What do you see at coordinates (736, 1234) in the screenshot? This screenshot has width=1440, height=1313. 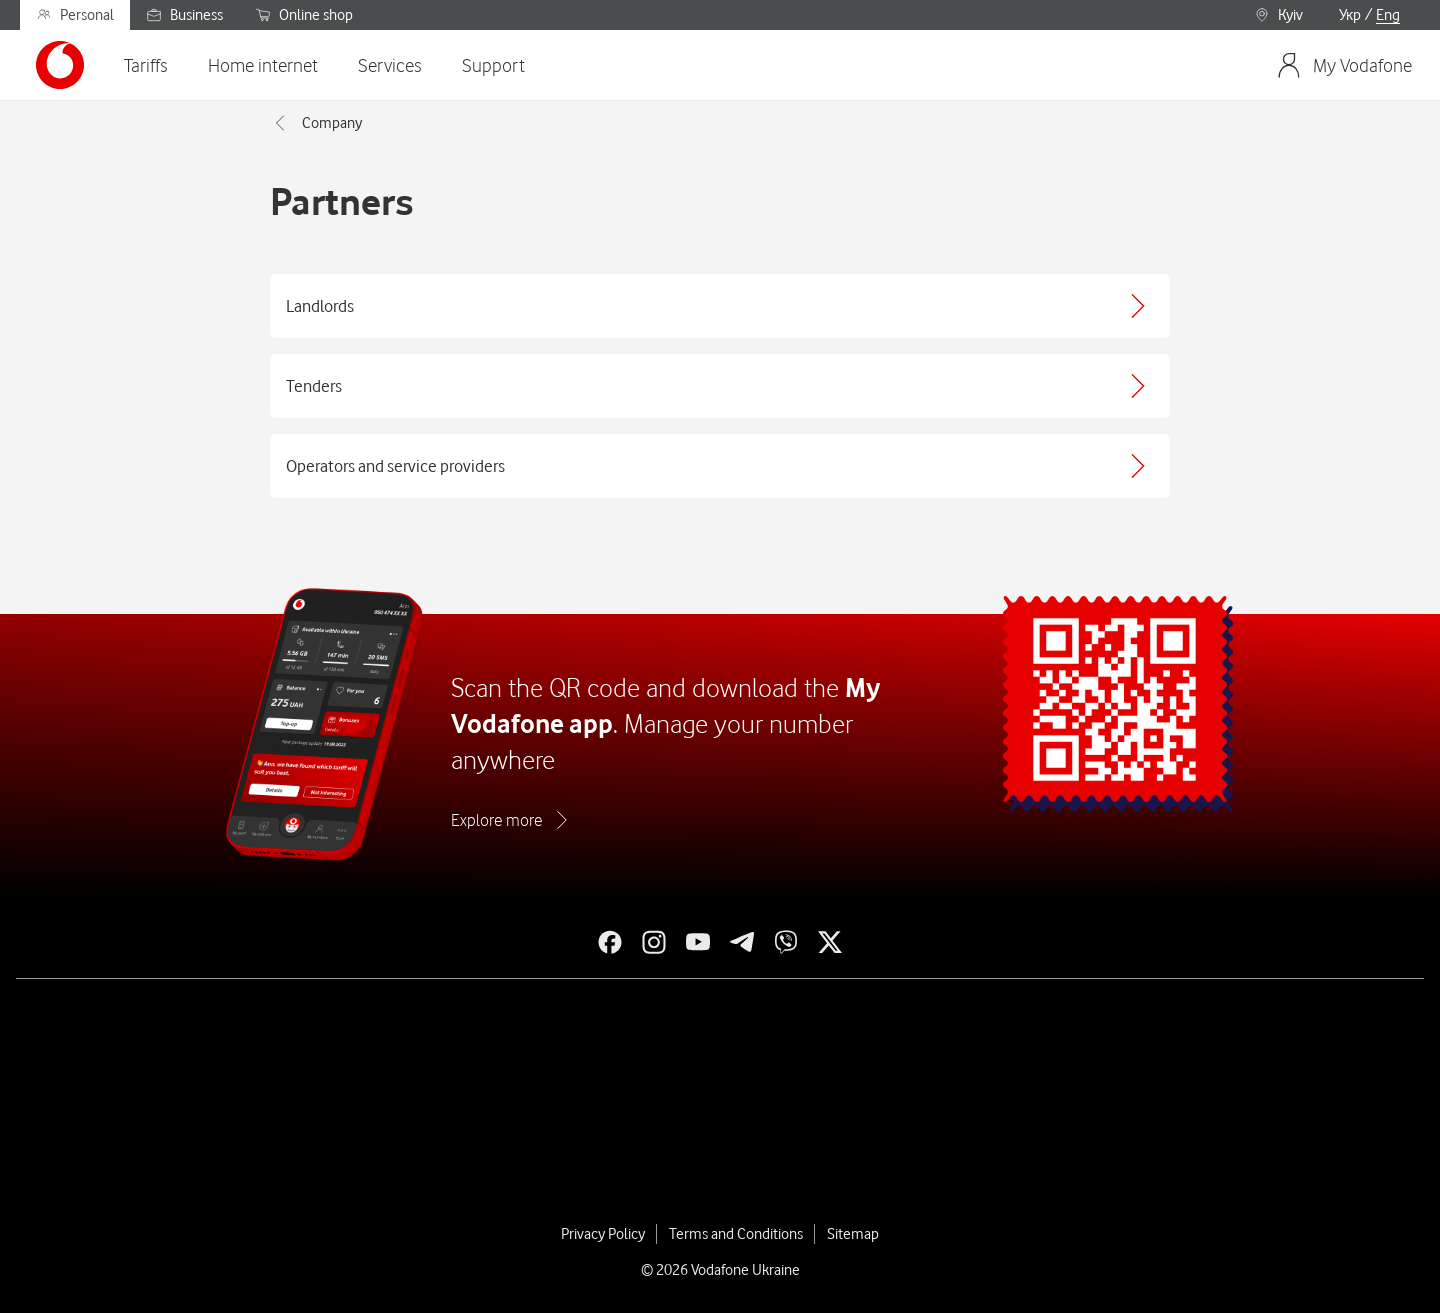 I see `Terms and Conditions` at bounding box center [736, 1234].